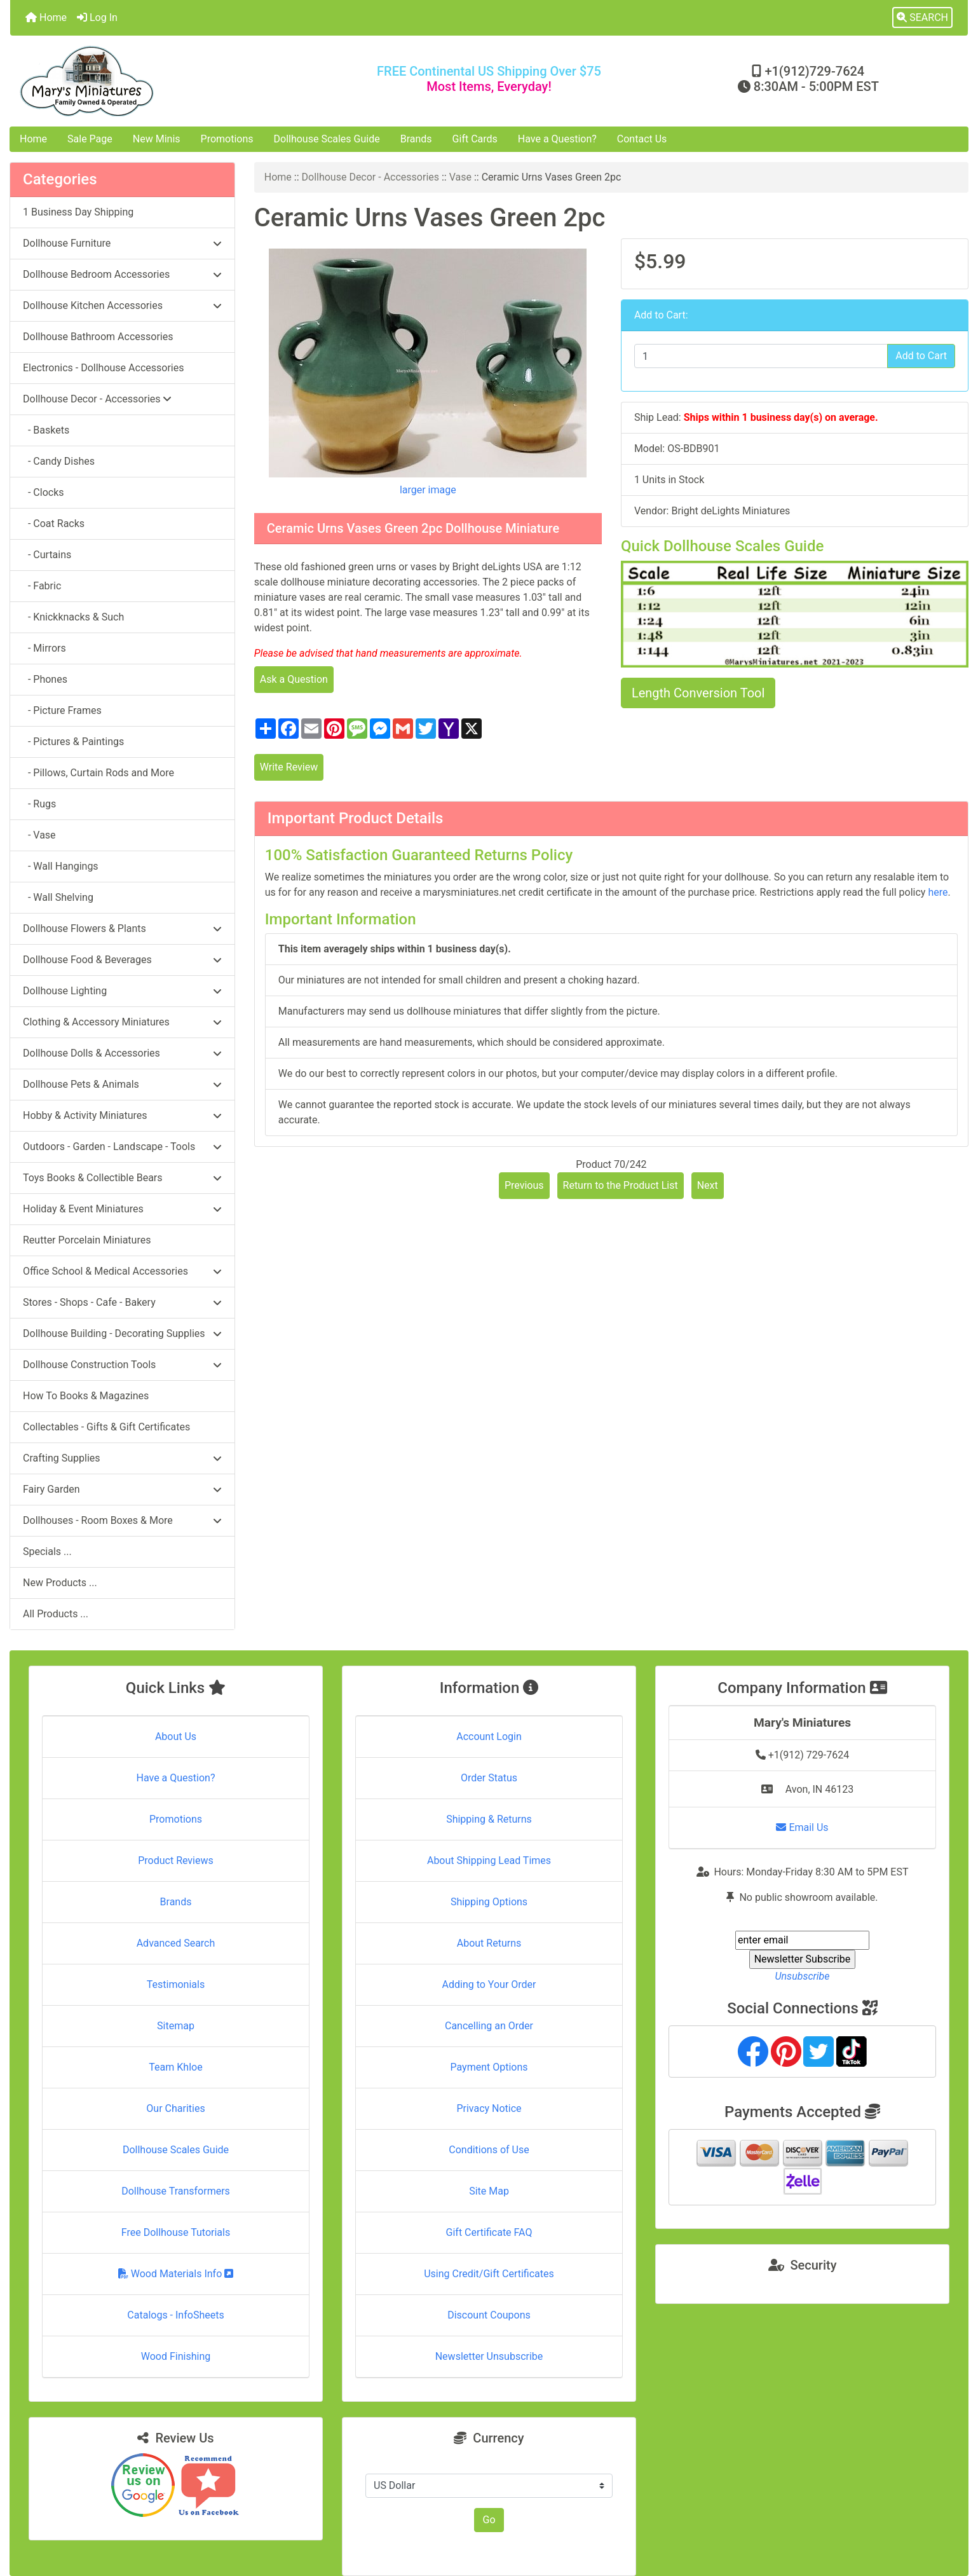  Describe the element at coordinates (43, 492) in the screenshot. I see `- Clocks` at that location.